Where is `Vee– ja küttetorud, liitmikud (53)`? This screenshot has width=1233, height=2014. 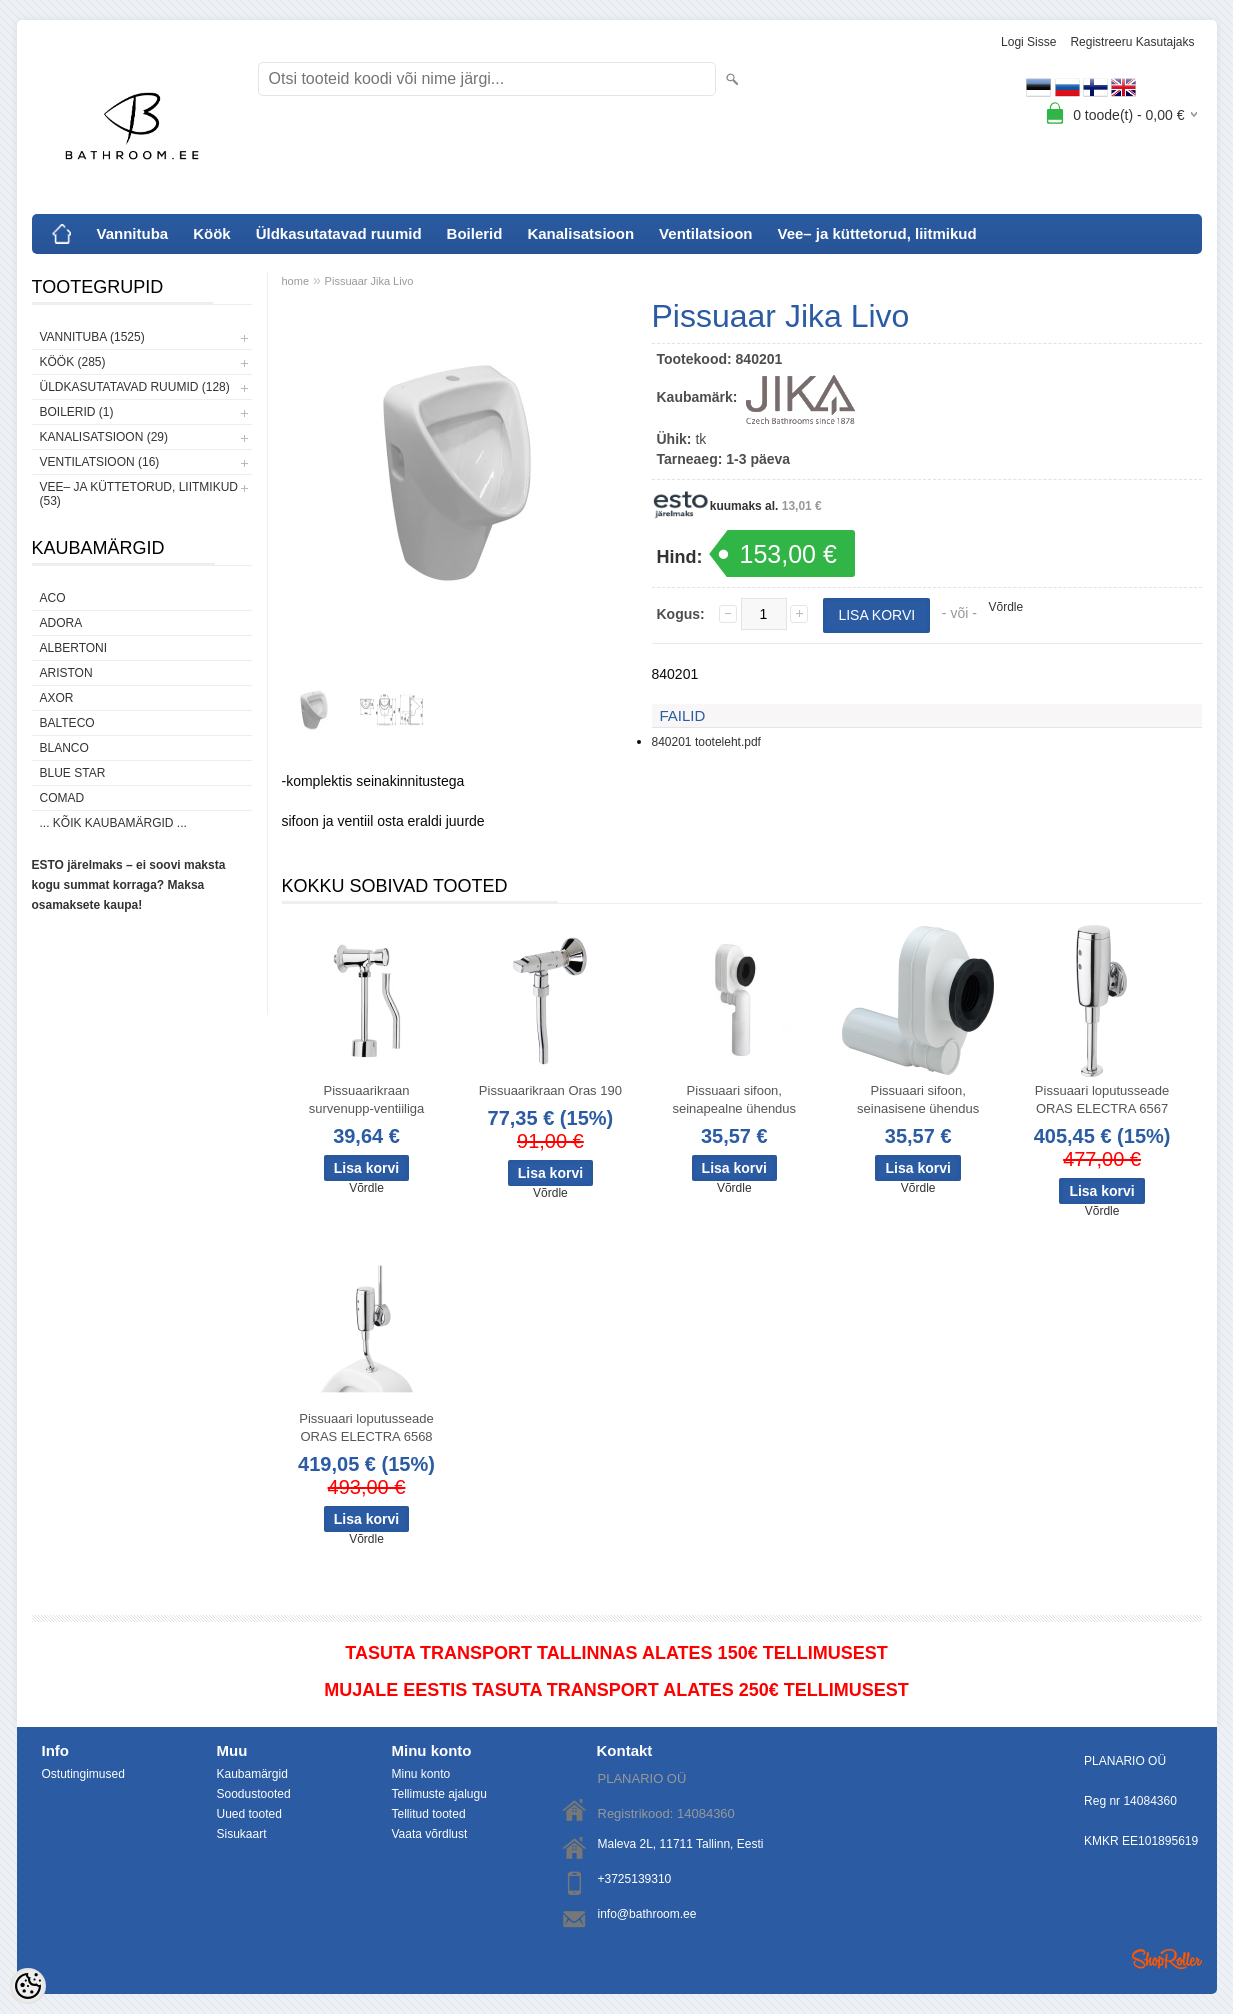 Vee– ja küttetorud, liitmikud (53) is located at coordinates (139, 494).